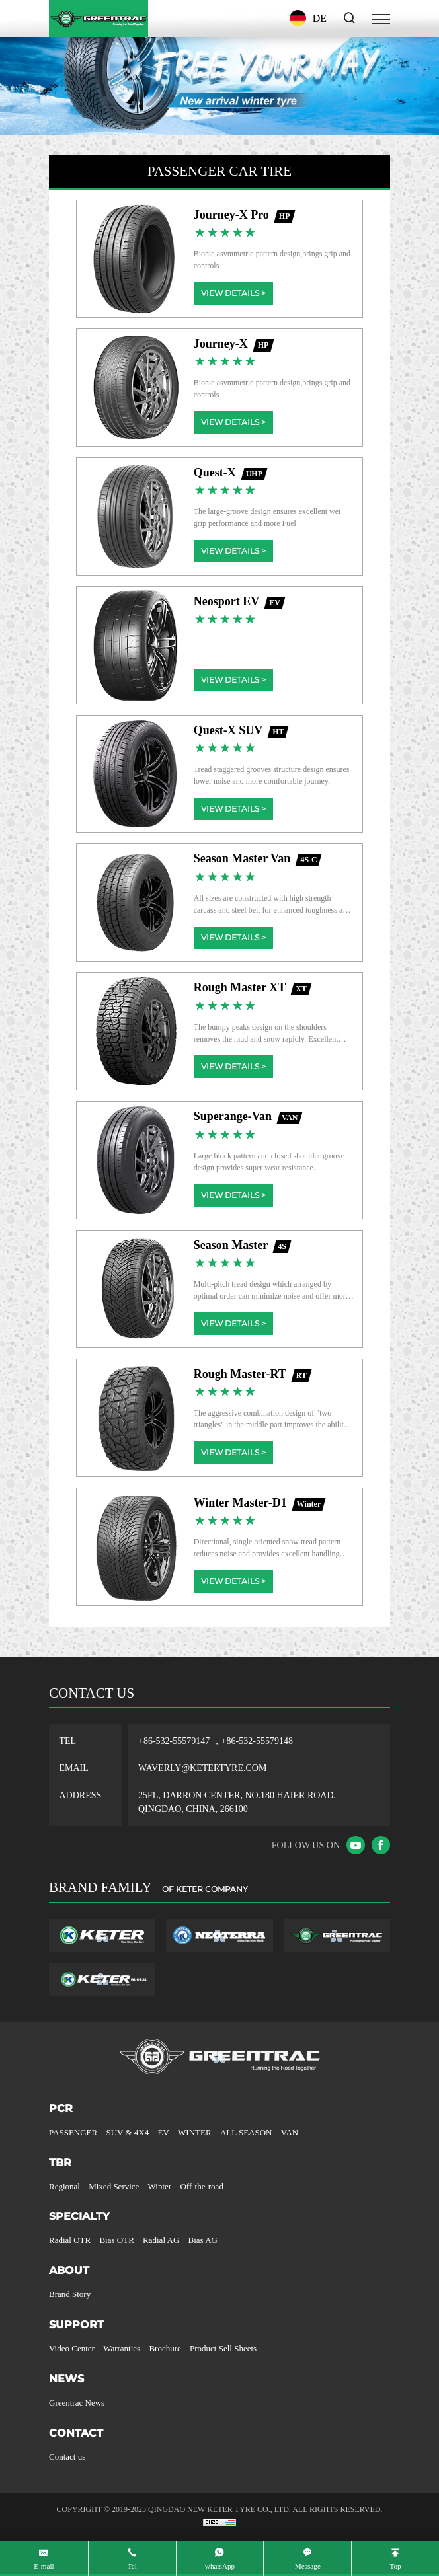 The image size is (439, 2576). Describe the element at coordinates (76, 2324) in the screenshot. I see `SUPPORT` at that location.